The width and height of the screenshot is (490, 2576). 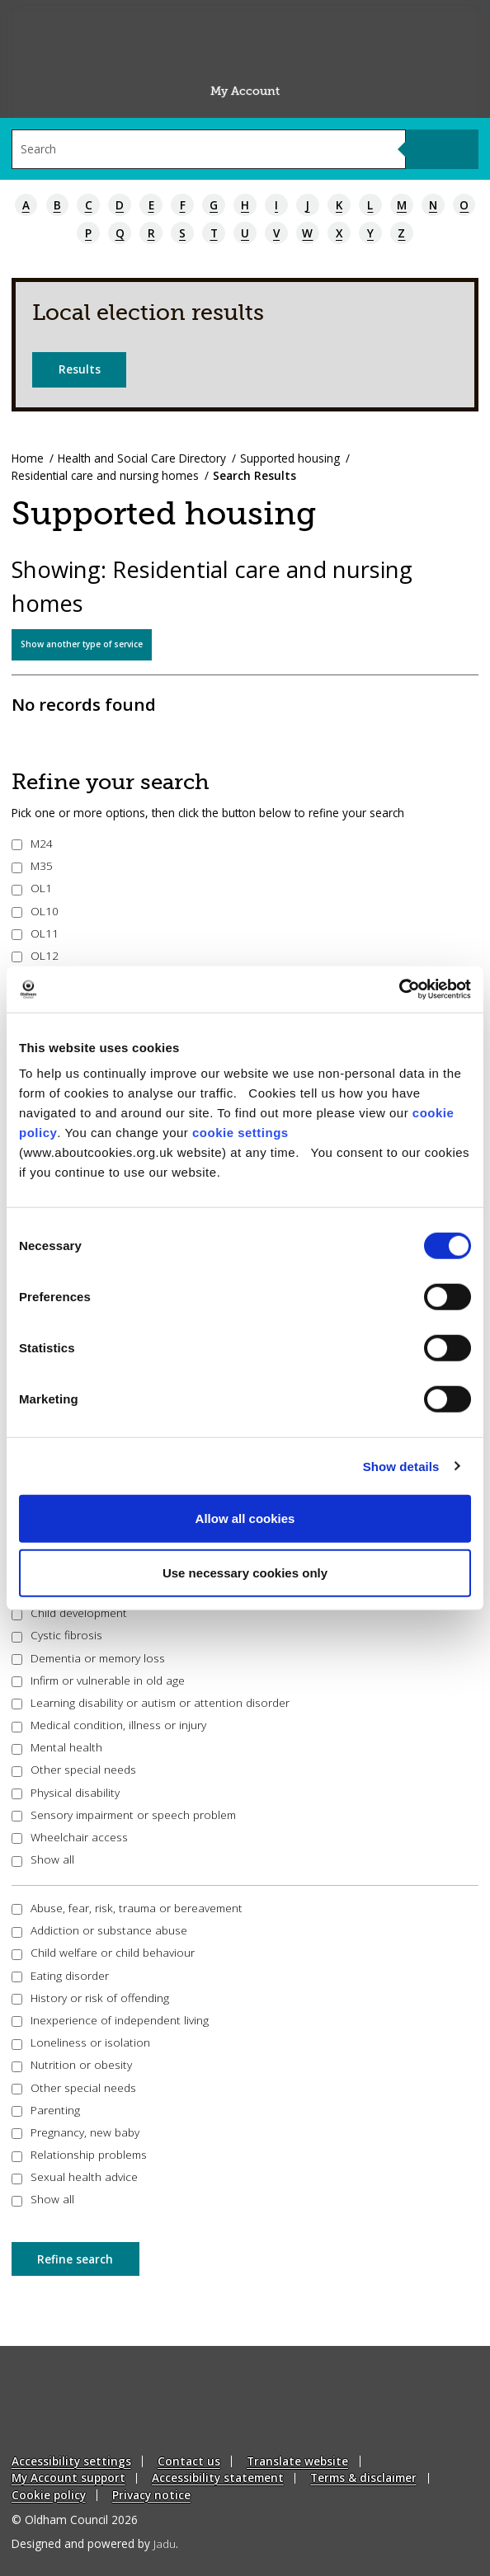 What do you see at coordinates (68, 2477) in the screenshot?
I see `My Account support` at bounding box center [68, 2477].